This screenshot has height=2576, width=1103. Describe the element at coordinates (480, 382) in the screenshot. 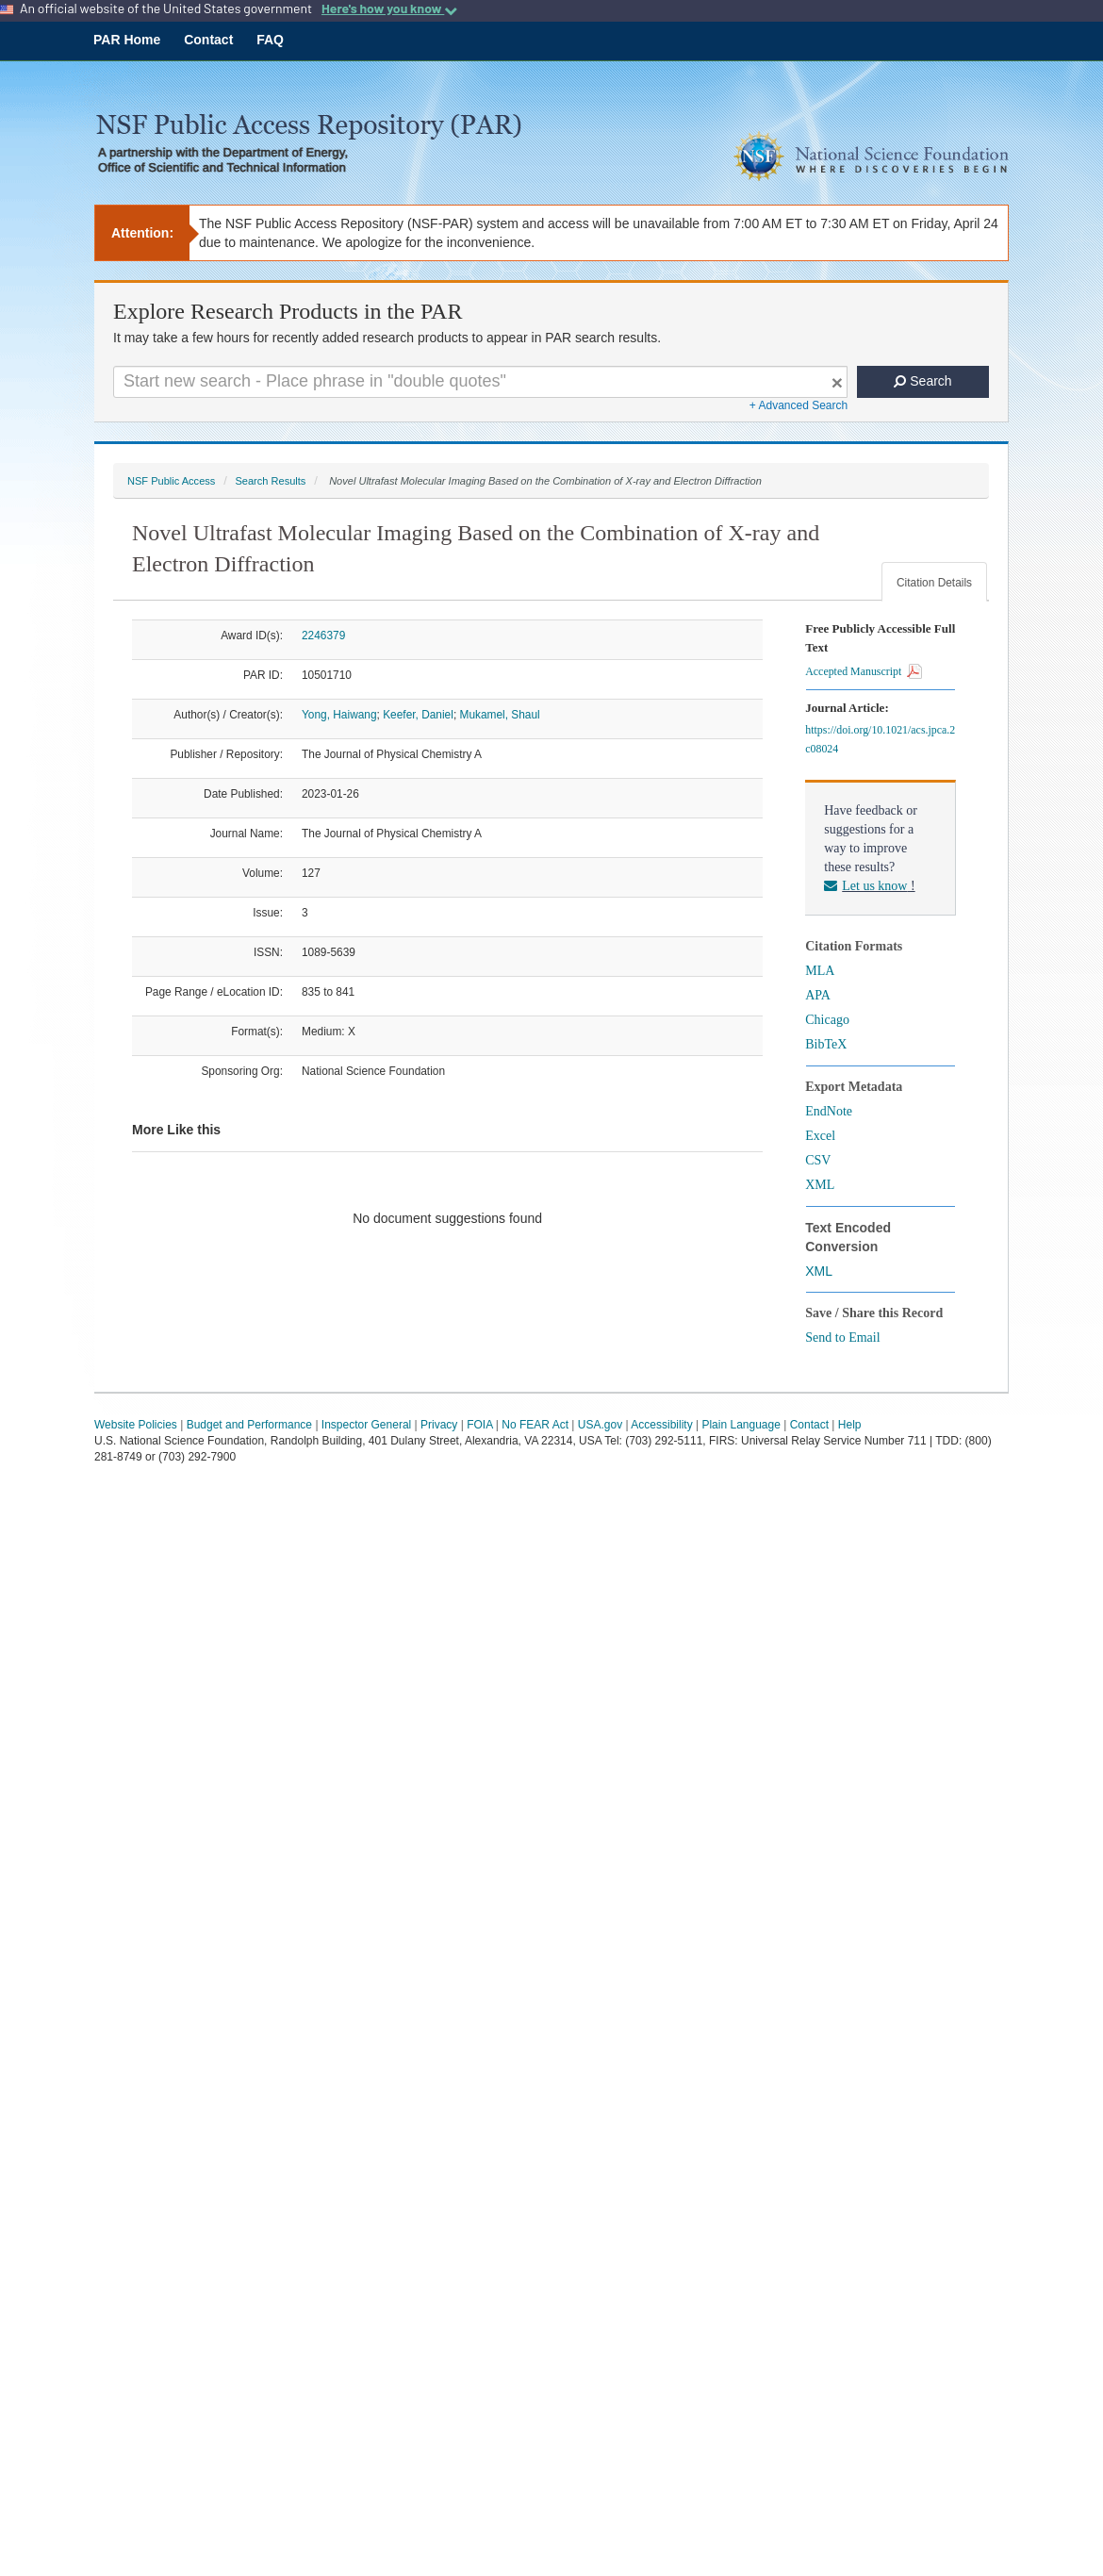

I see `[Search For Terms]` at that location.